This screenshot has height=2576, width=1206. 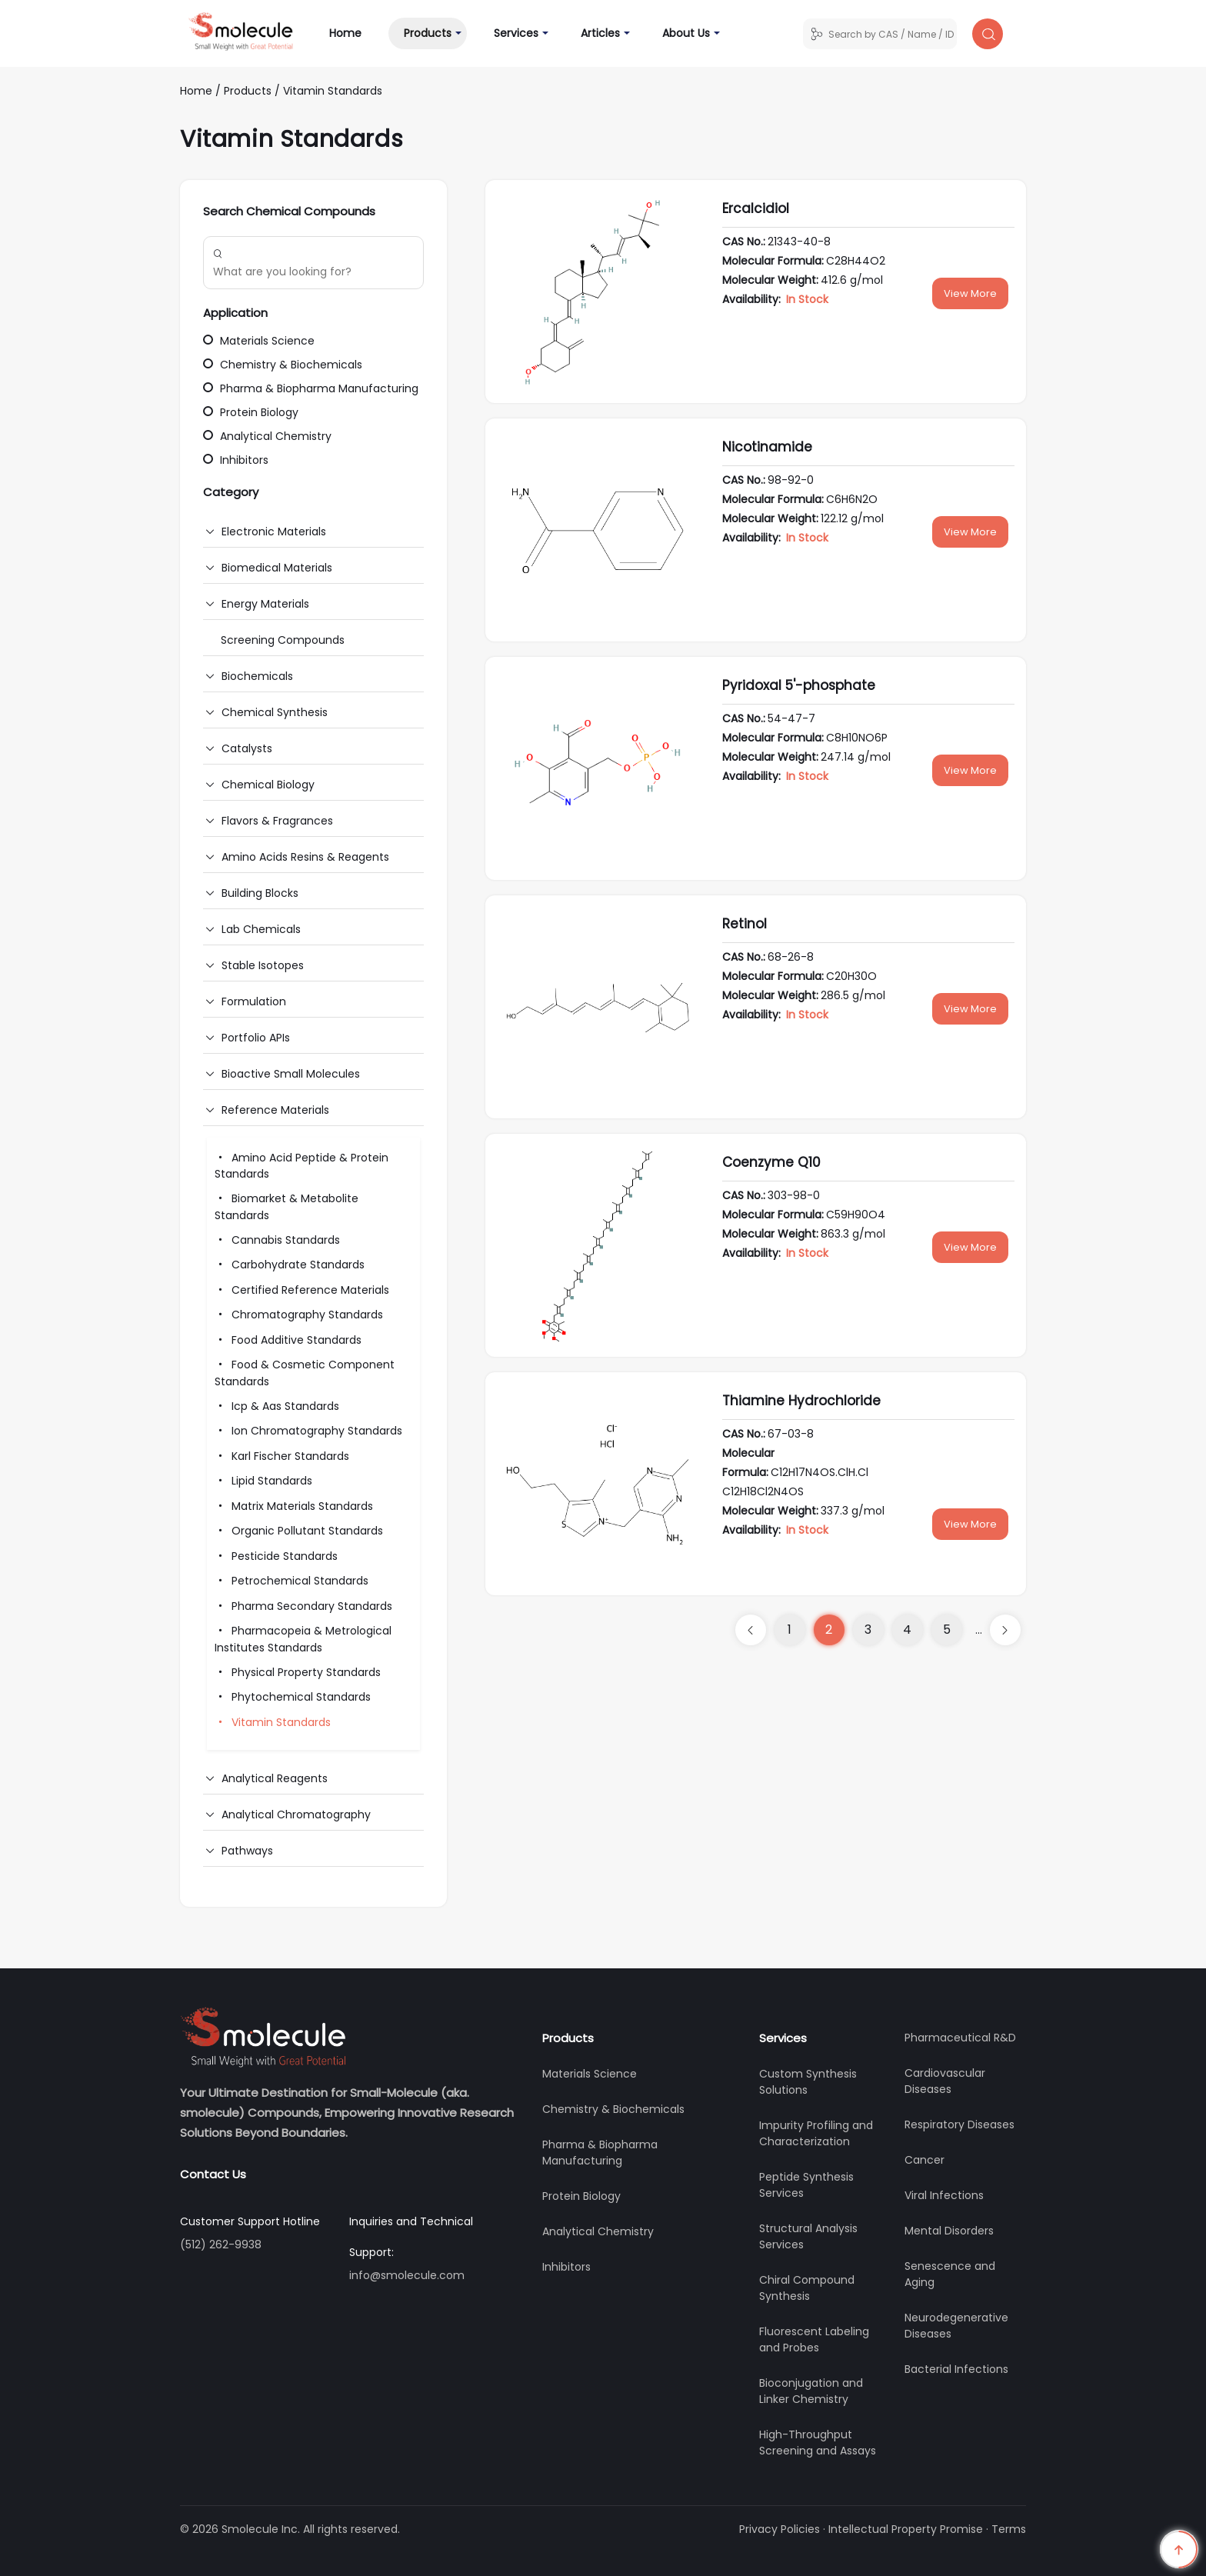 I want to click on Fluorescent Labeling and Probes, so click(x=814, y=2339).